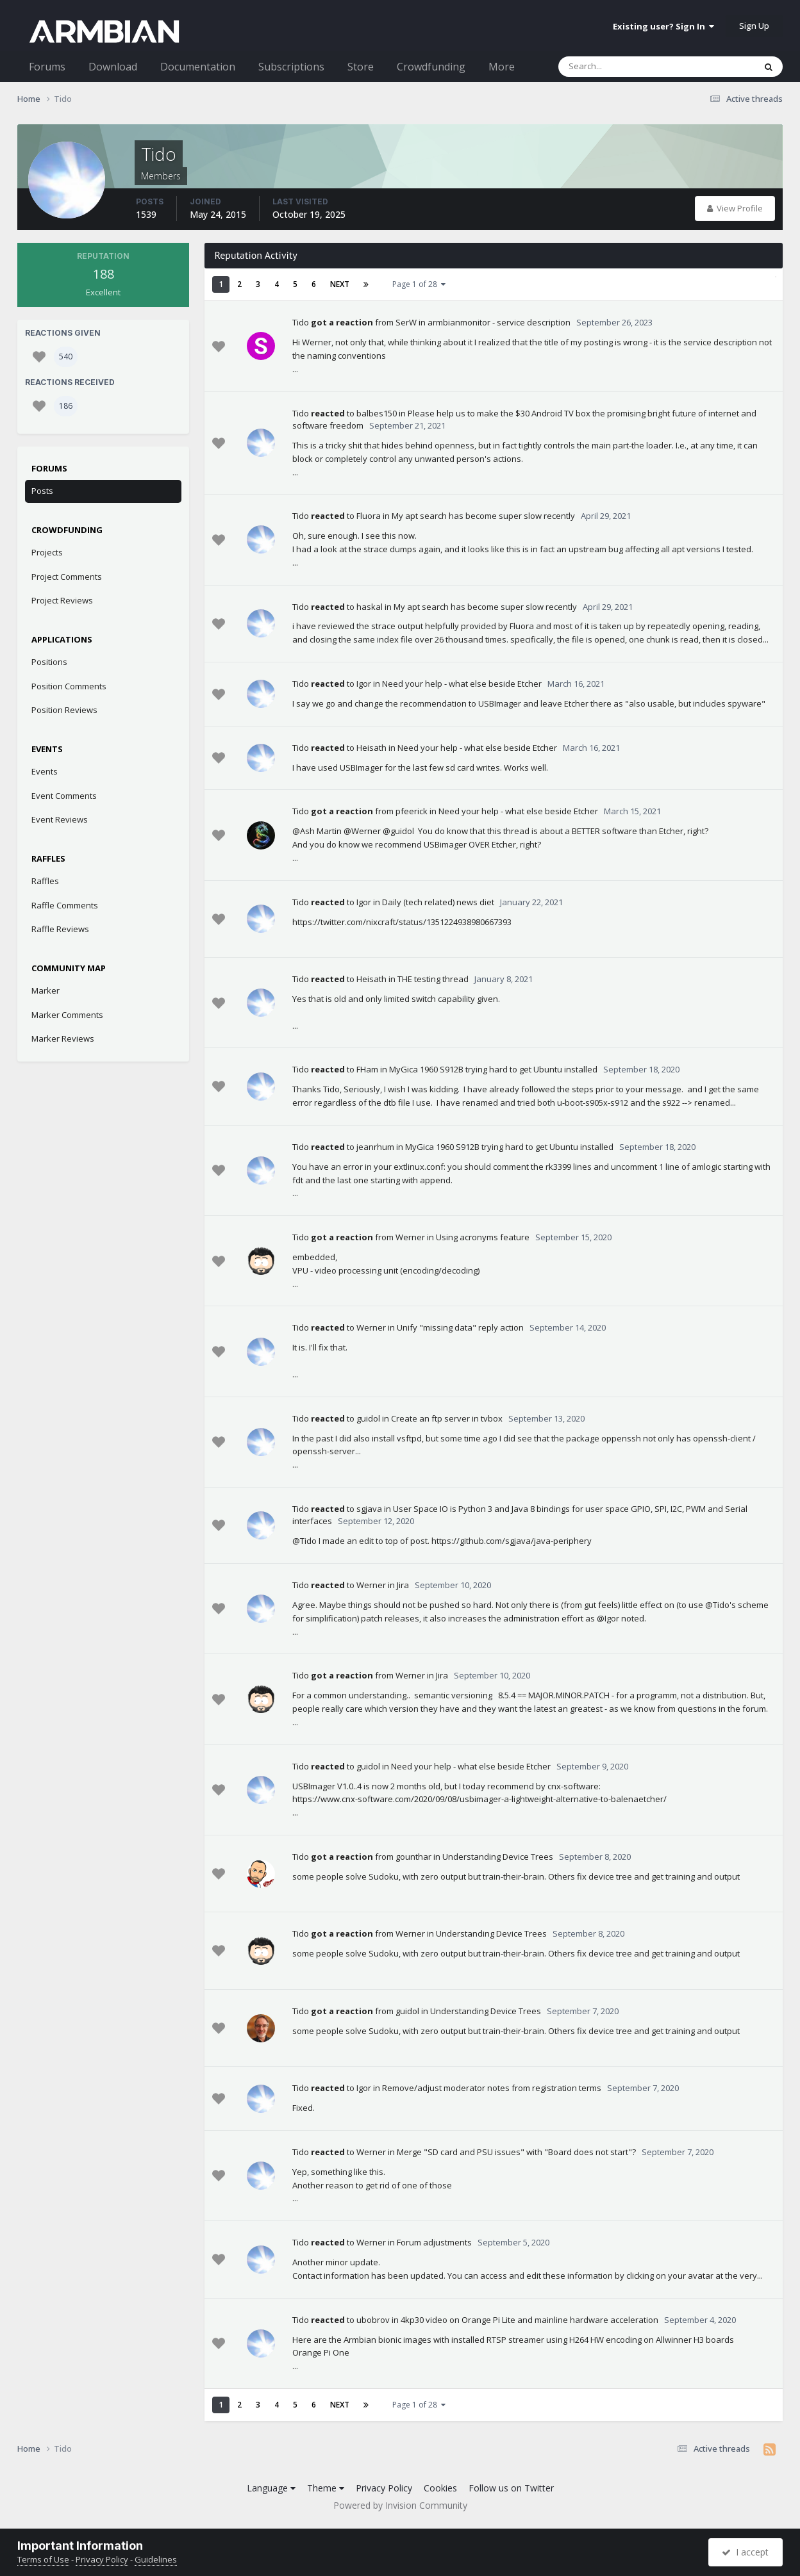 The image size is (800, 2576). Describe the element at coordinates (68, 686) in the screenshot. I see `Position Comments` at that location.